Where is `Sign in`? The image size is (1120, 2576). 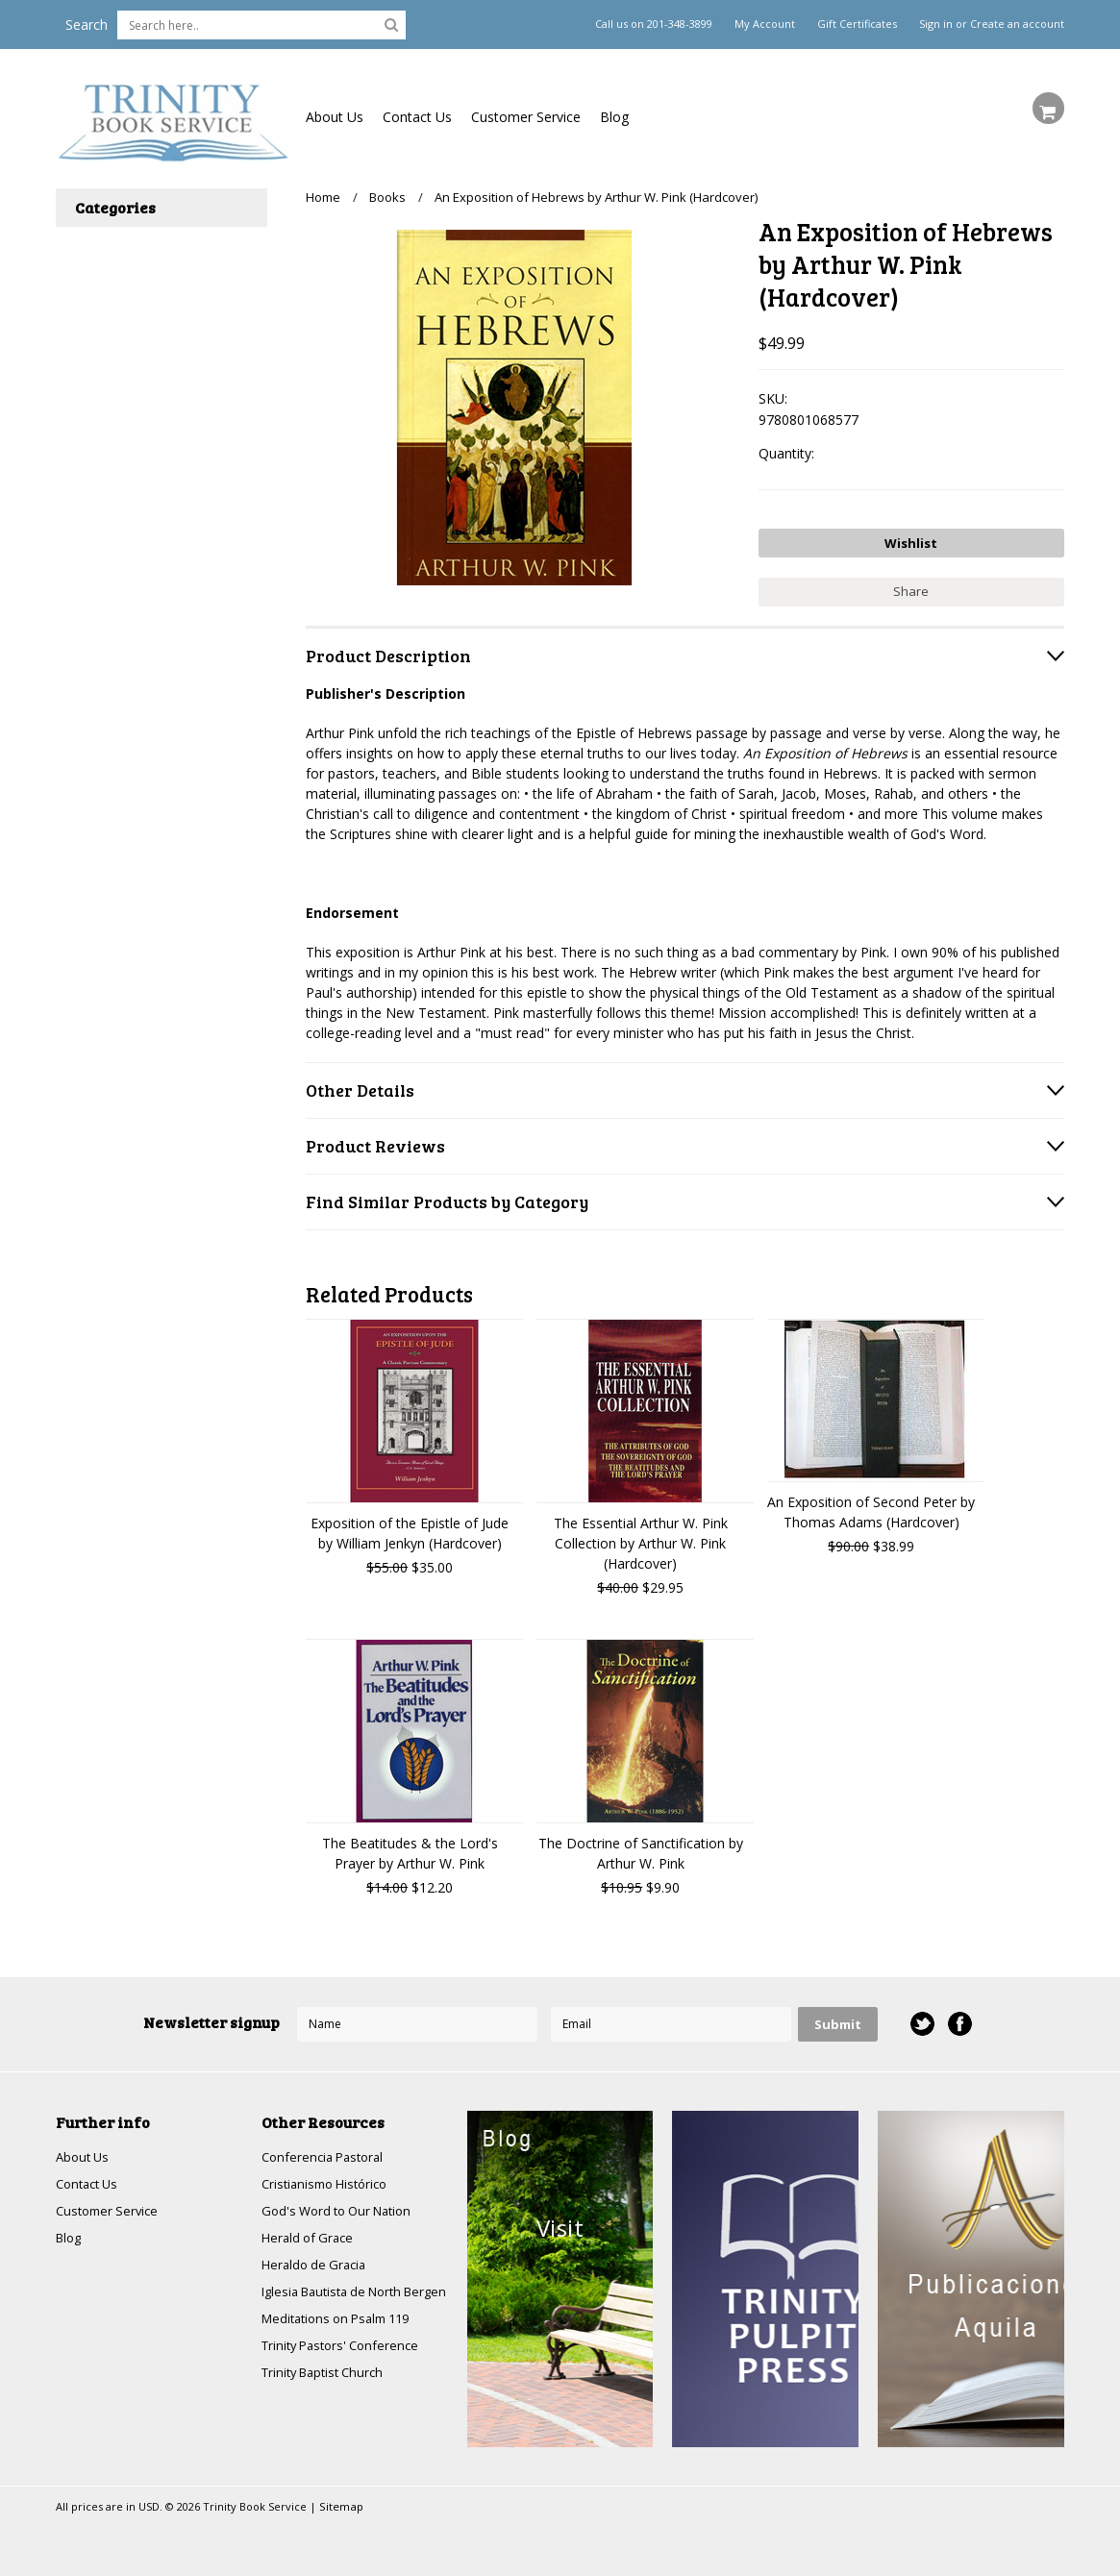
Sign in is located at coordinates (936, 24).